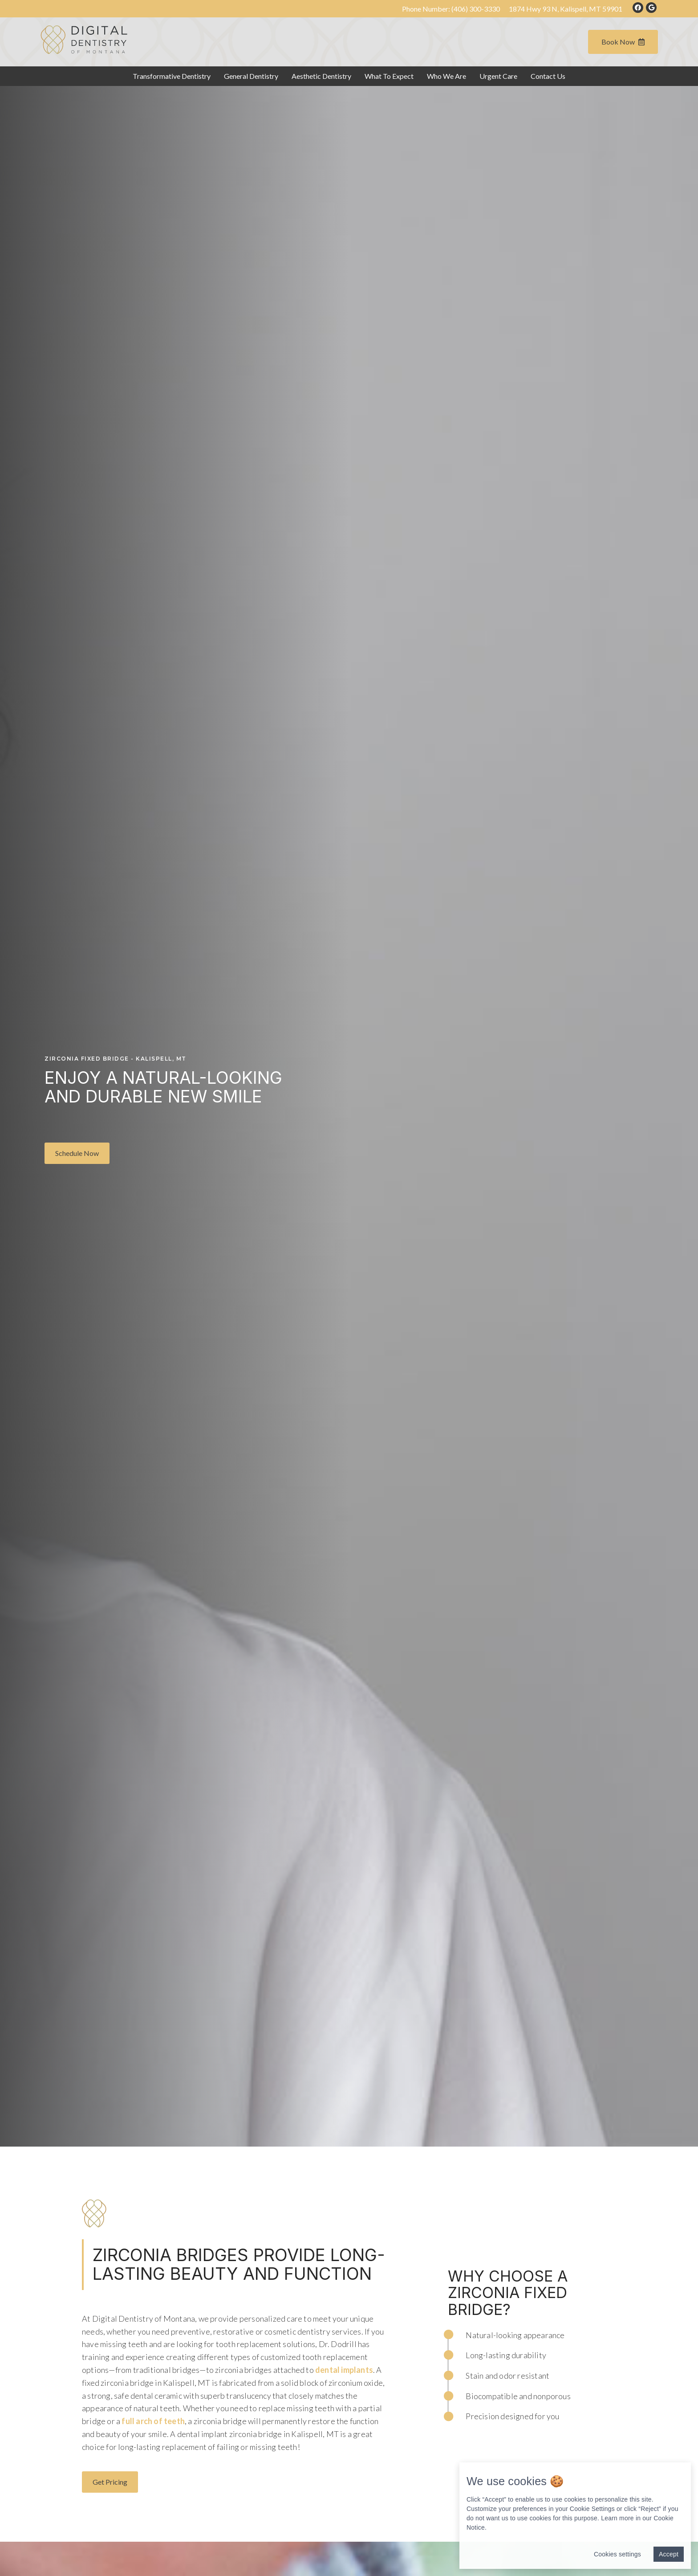 Image resolution: width=698 pixels, height=2576 pixels. What do you see at coordinates (152, 2421) in the screenshot?
I see `full arch of teeth` at bounding box center [152, 2421].